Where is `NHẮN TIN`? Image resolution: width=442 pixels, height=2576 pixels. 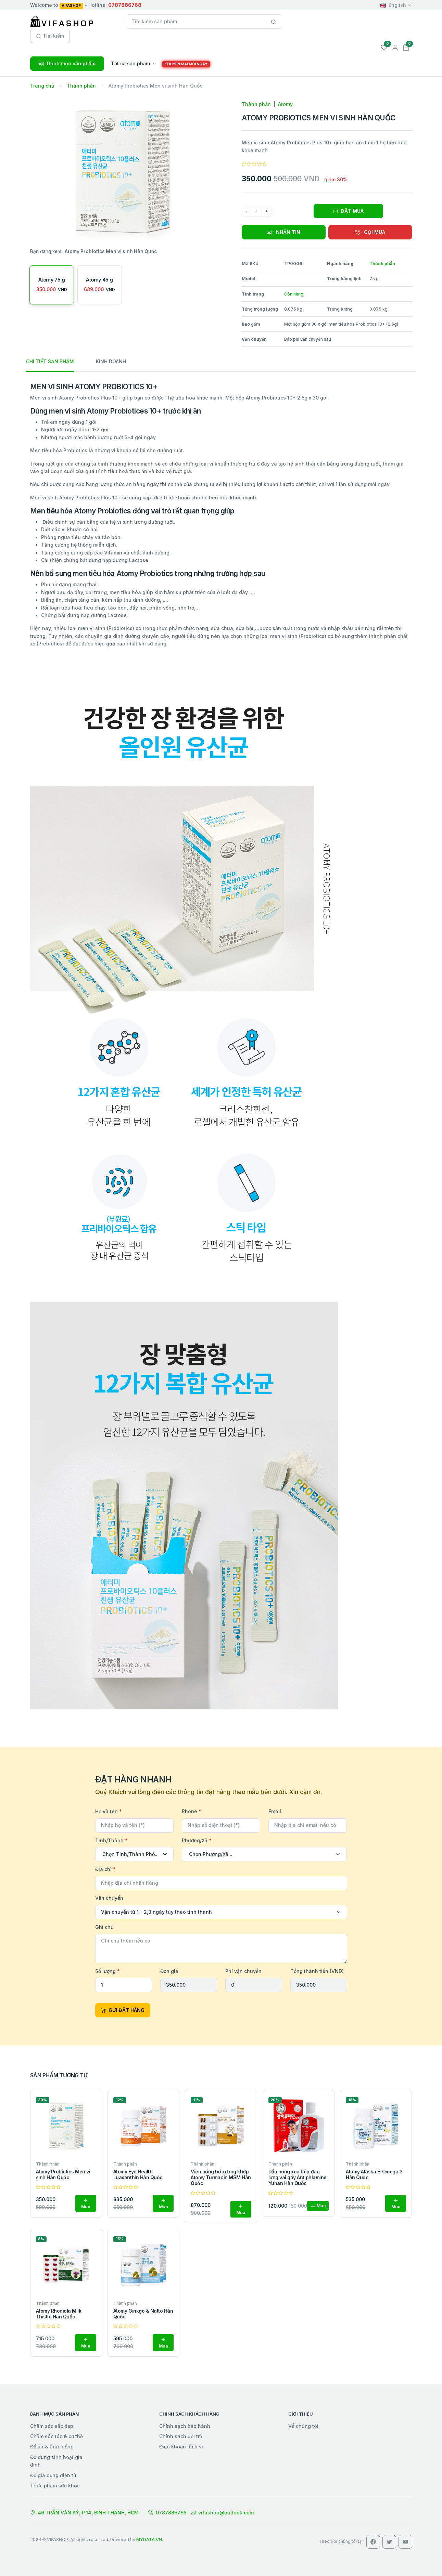
NHẮN TIN is located at coordinates (283, 232).